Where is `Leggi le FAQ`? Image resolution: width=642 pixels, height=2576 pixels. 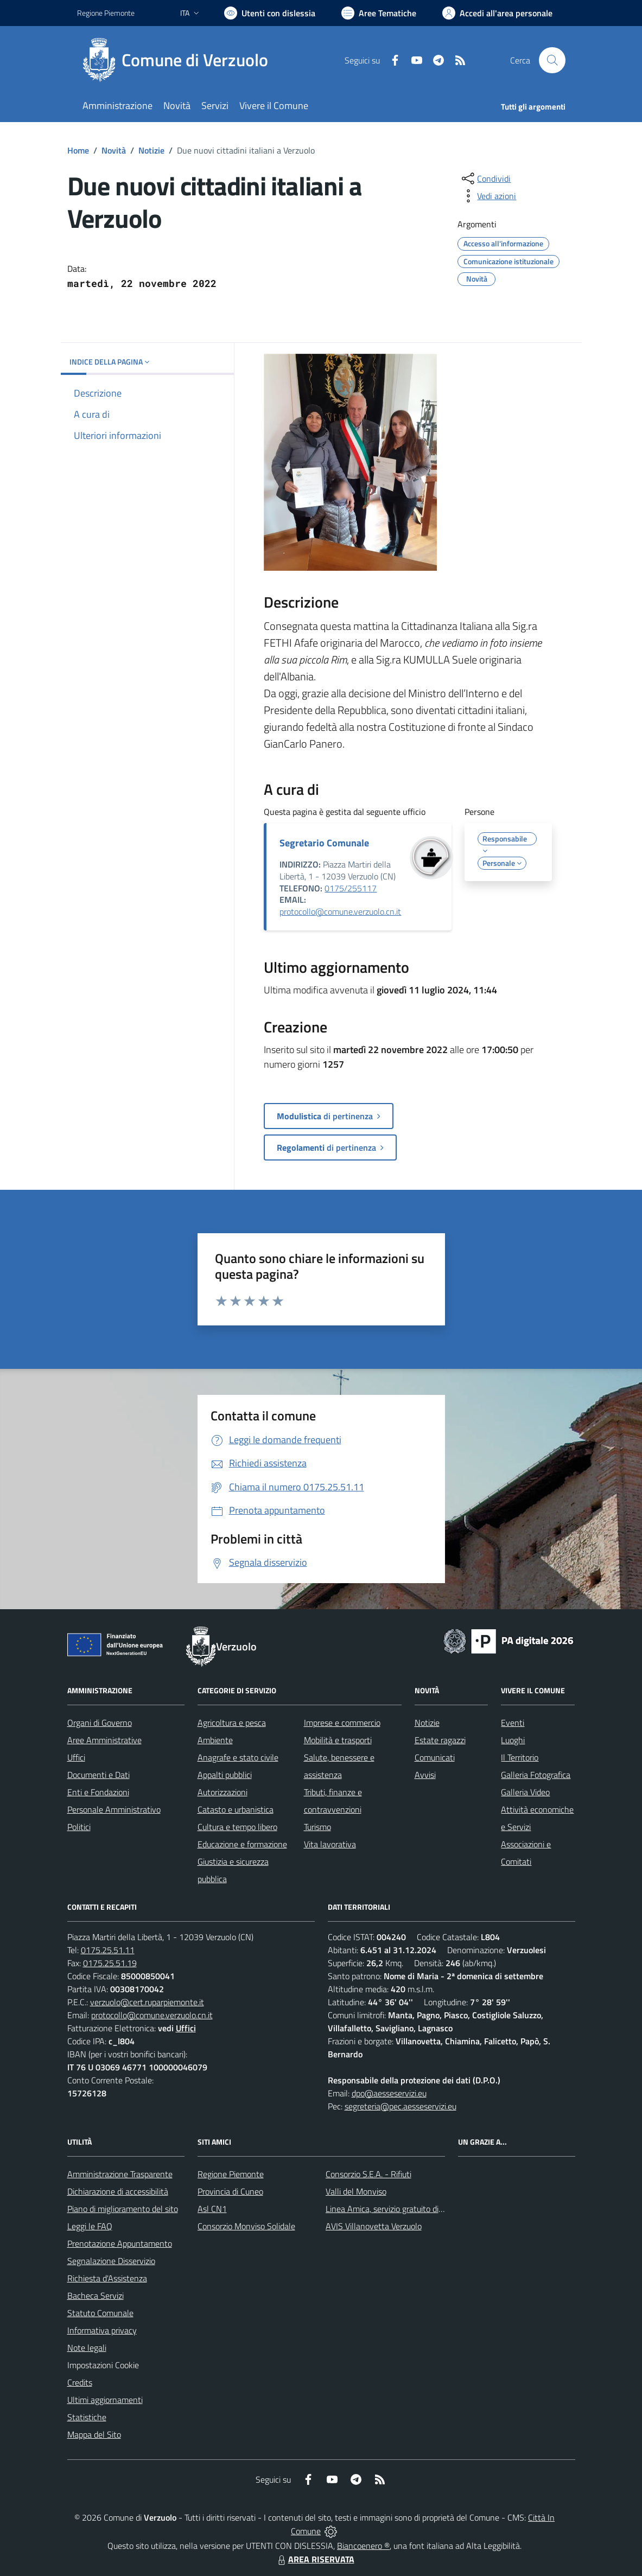
Leggi le FAQ is located at coordinates (89, 2226).